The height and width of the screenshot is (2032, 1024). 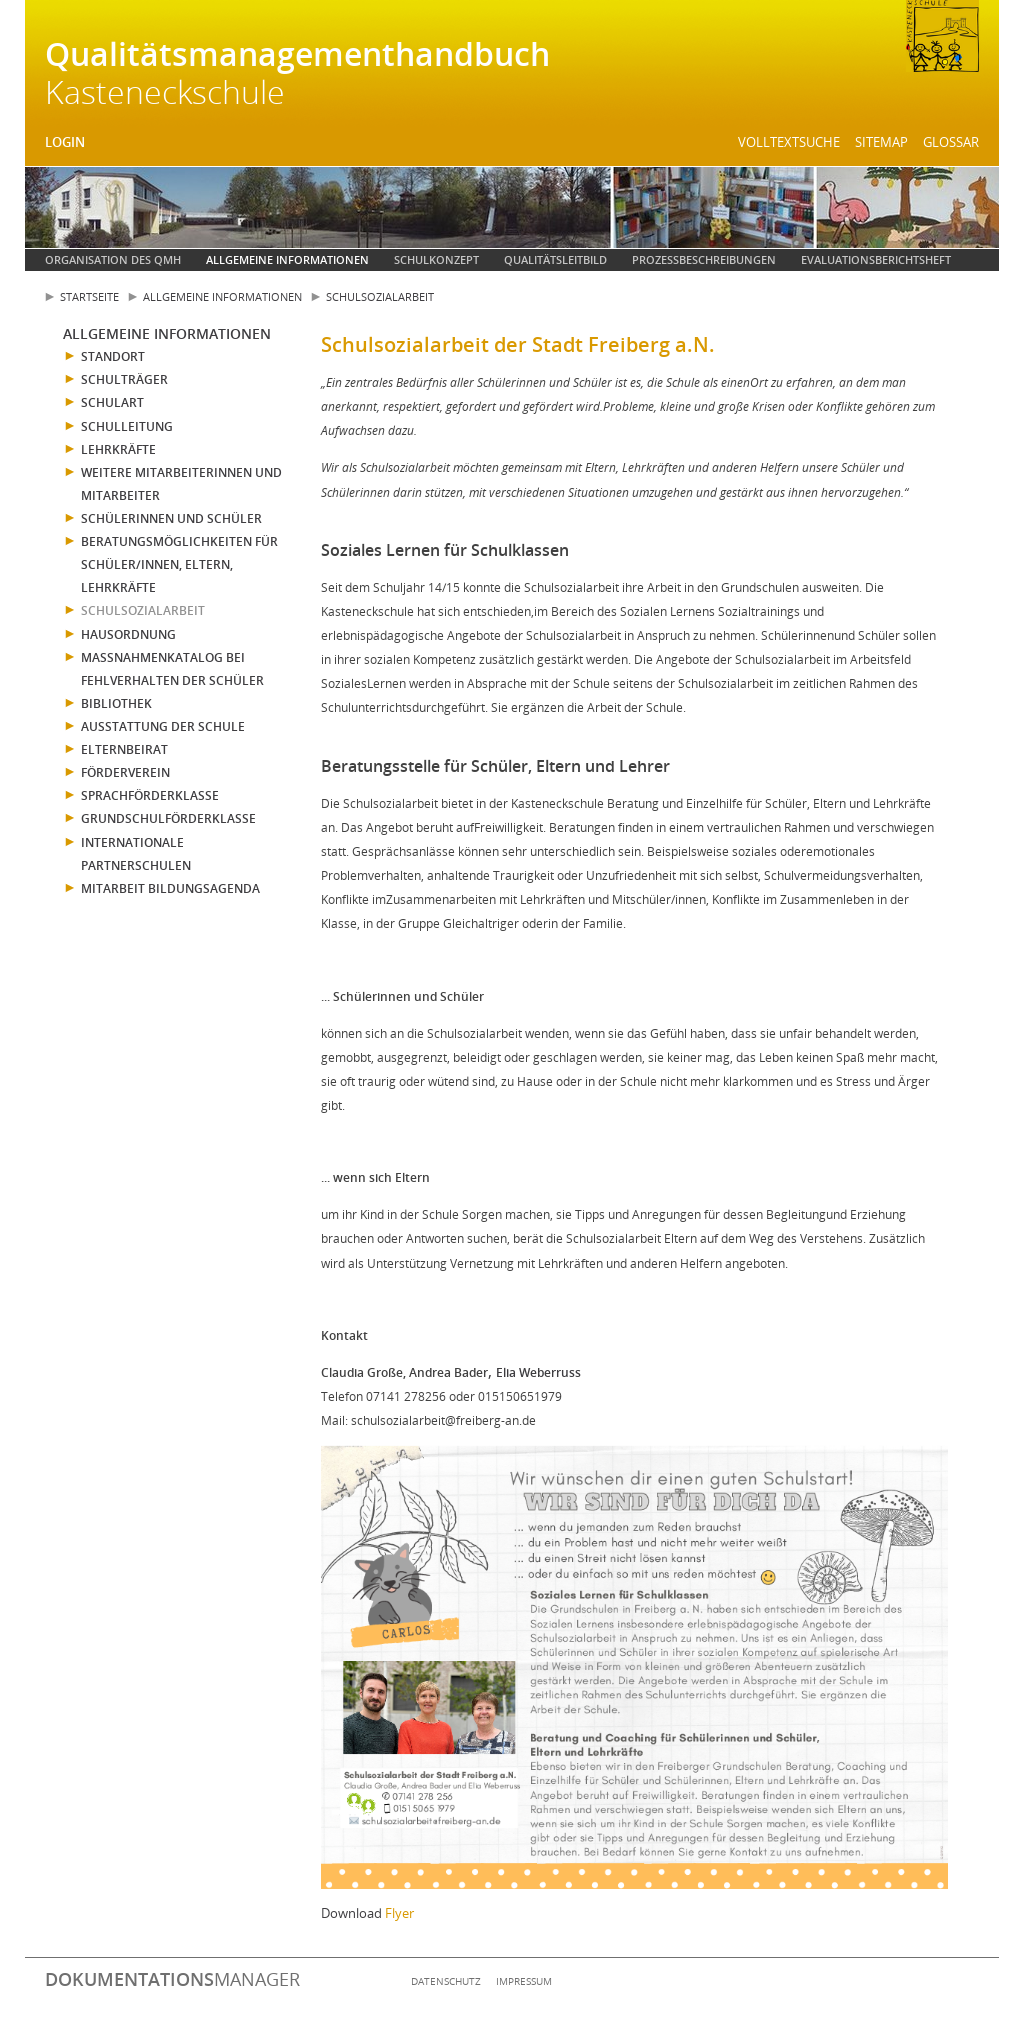 I want to click on Impressum, so click(x=524, y=1981).